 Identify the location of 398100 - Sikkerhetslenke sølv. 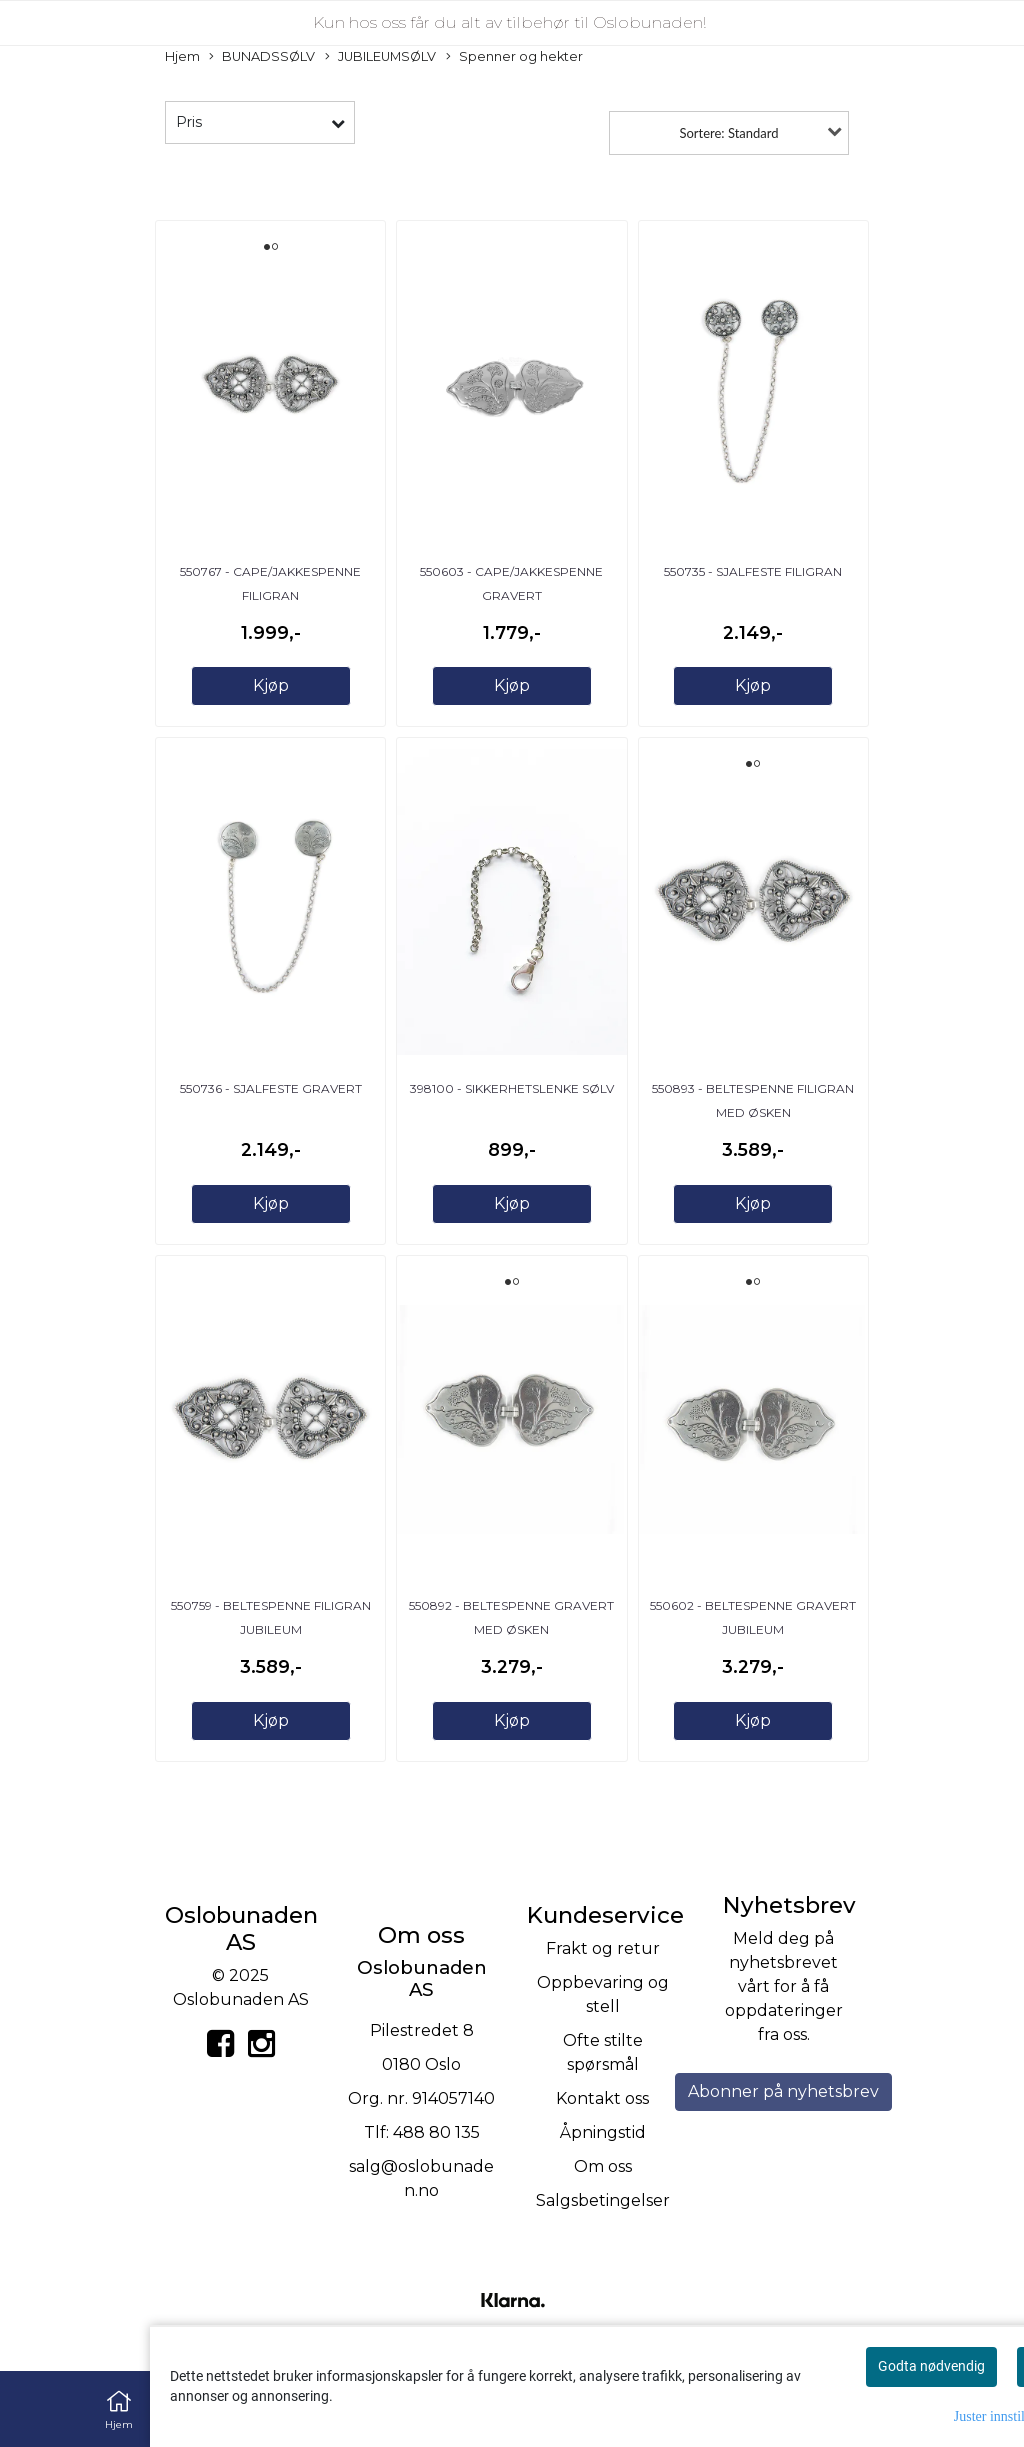
(512, 1088).